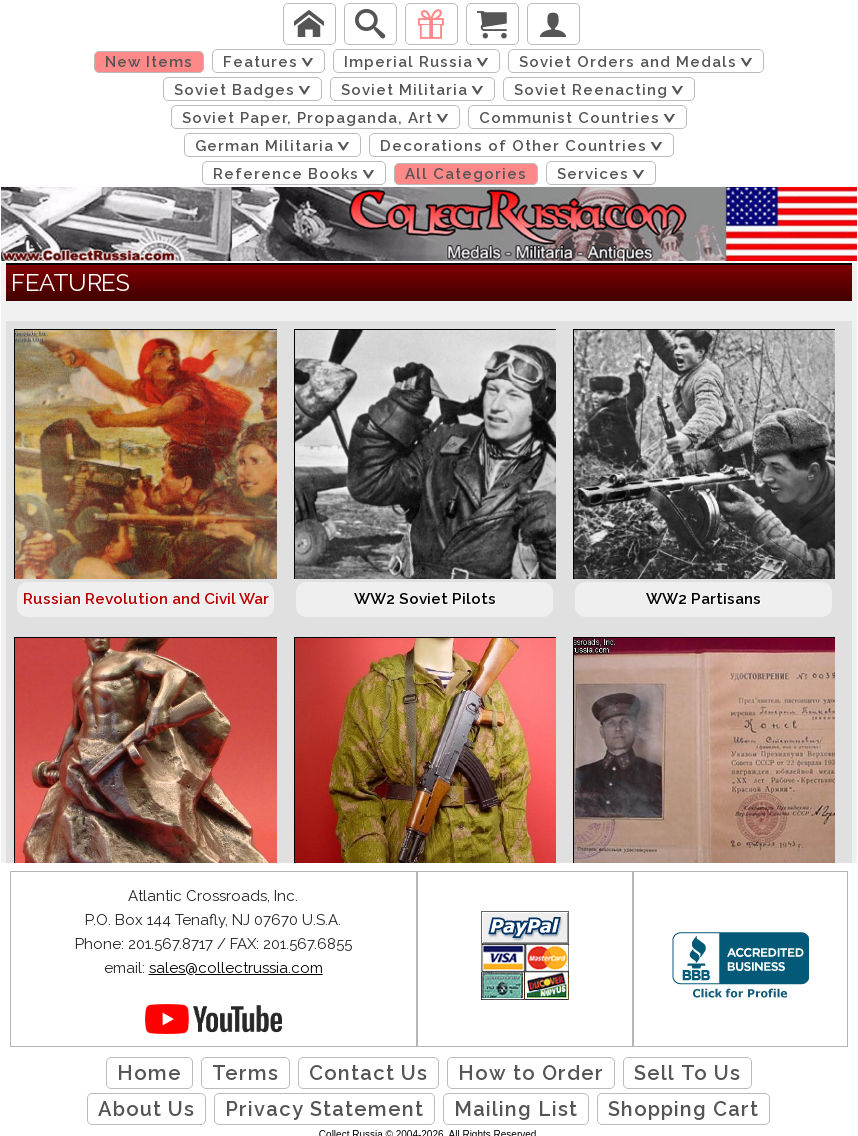 This screenshot has width=858, height=1136. I want to click on Imperial Russia, so click(420, 62).